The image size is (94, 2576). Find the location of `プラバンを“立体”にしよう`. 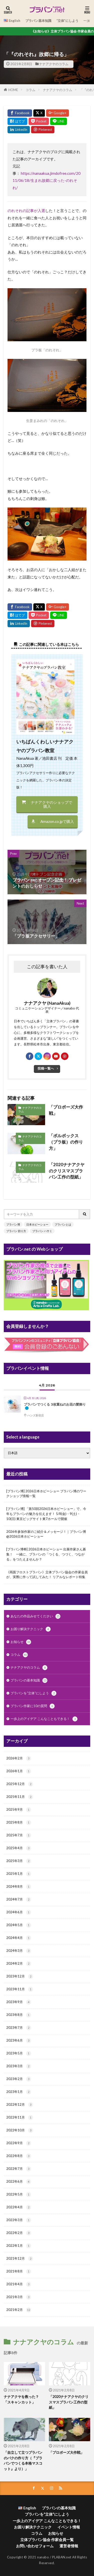

プラバンを“立体”にしよう is located at coordinates (33, 1693).